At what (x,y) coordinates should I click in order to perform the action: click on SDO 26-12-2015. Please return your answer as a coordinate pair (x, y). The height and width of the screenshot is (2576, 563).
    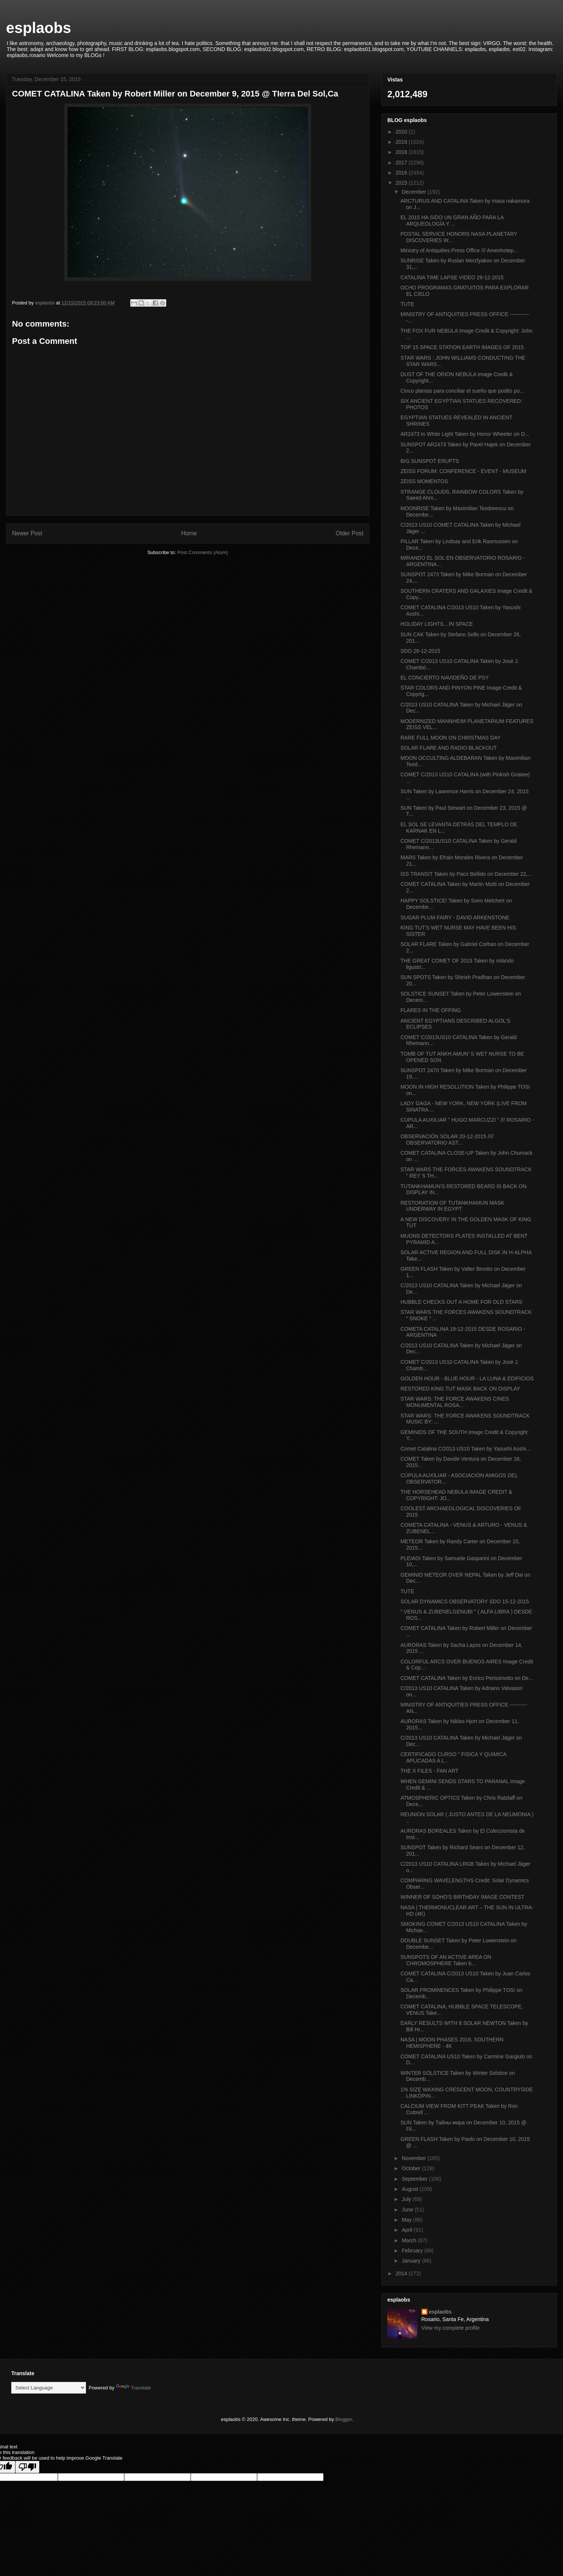
    Looking at the image, I should click on (420, 651).